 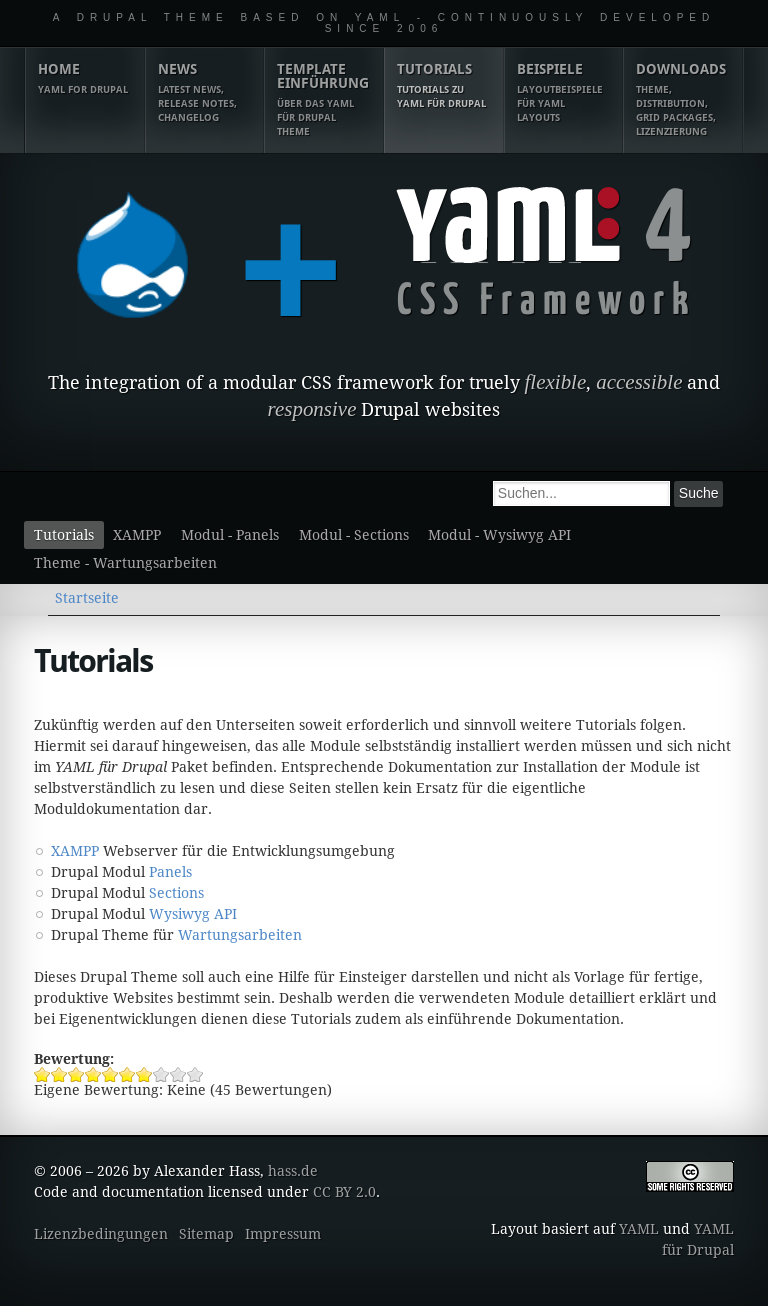 I want to click on Sitemap, so click(x=206, y=1234).